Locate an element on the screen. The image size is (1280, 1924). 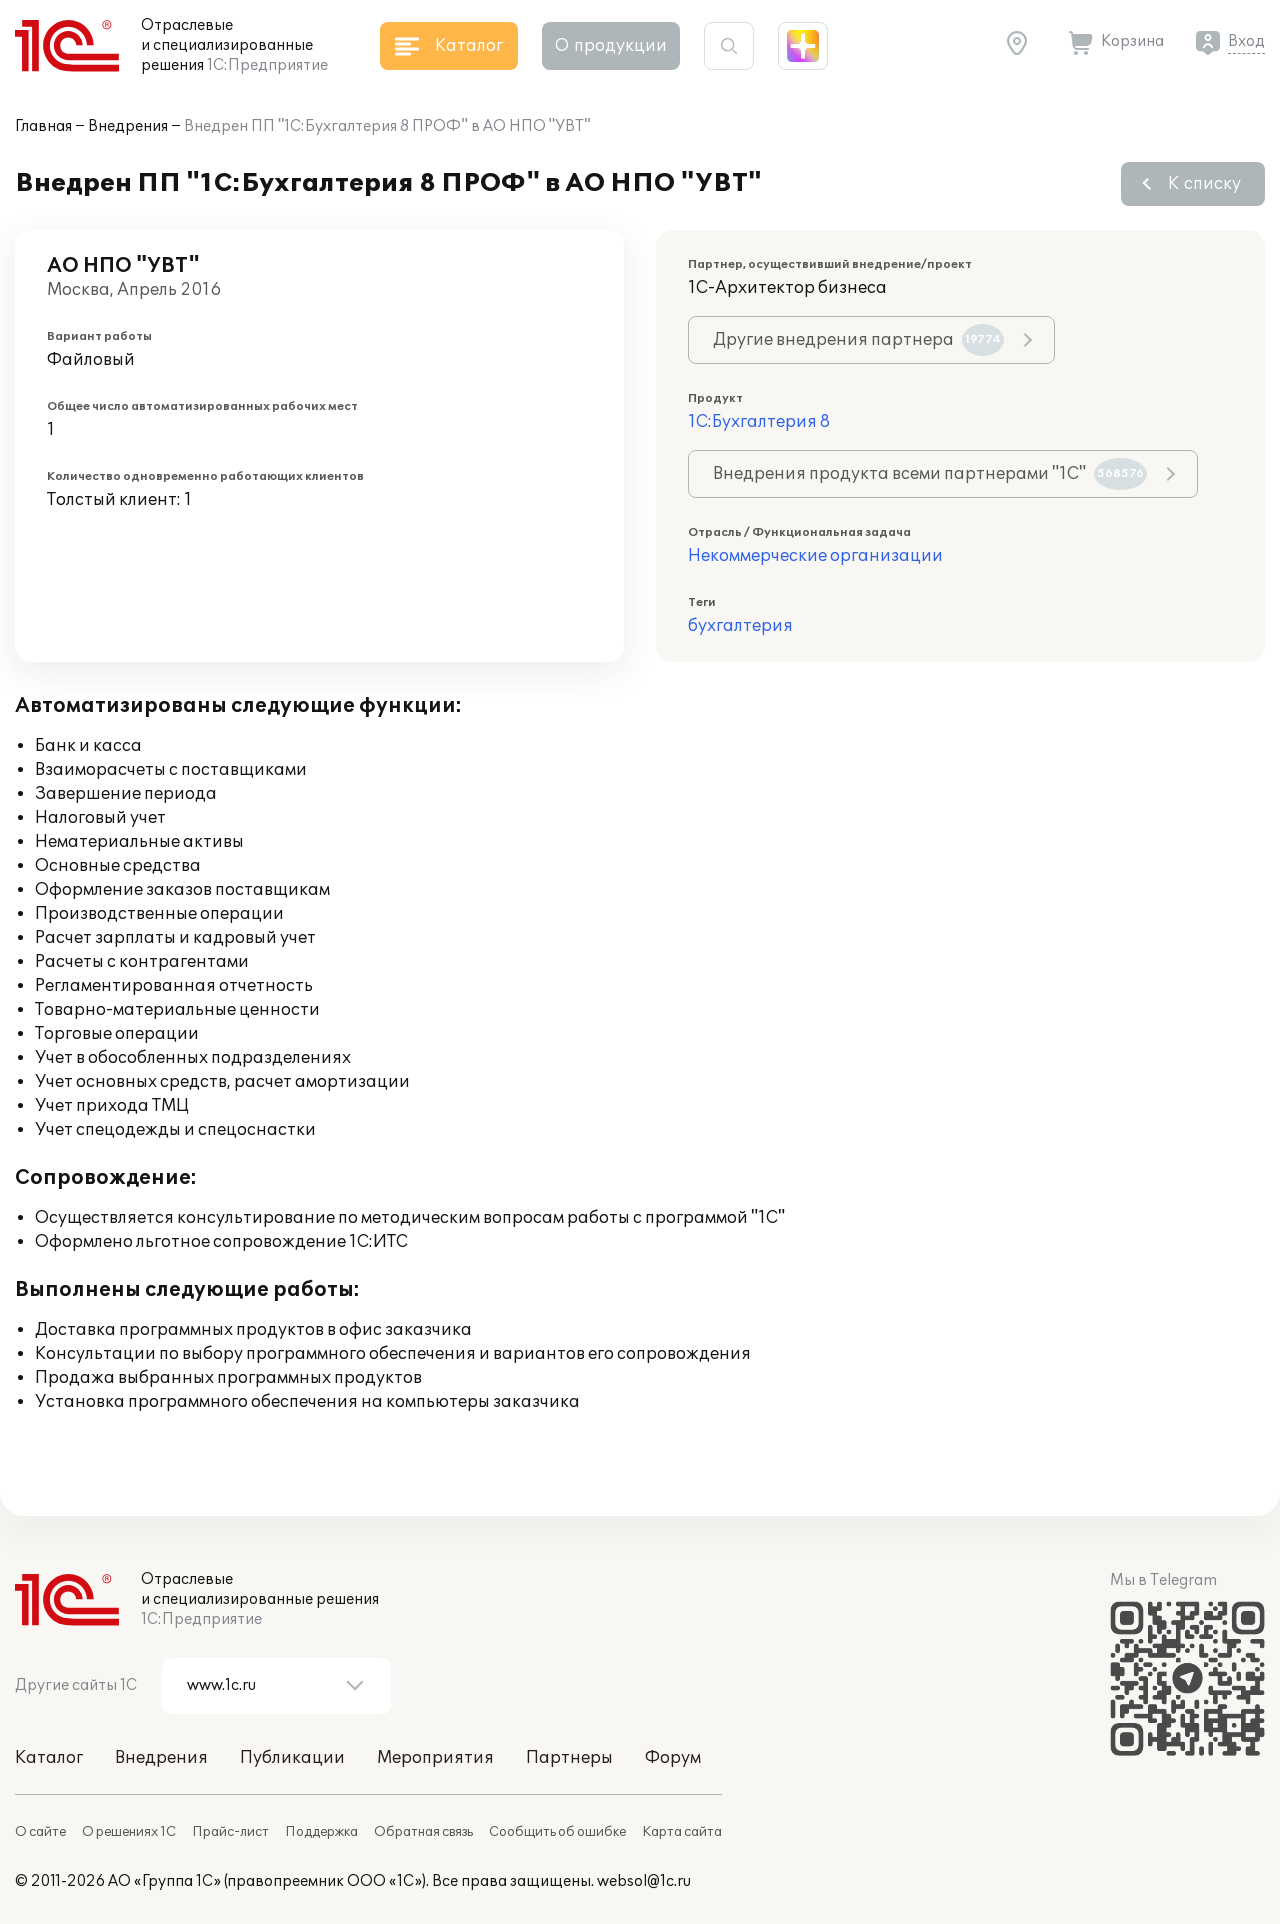
Публикации is located at coordinates (292, 1758).